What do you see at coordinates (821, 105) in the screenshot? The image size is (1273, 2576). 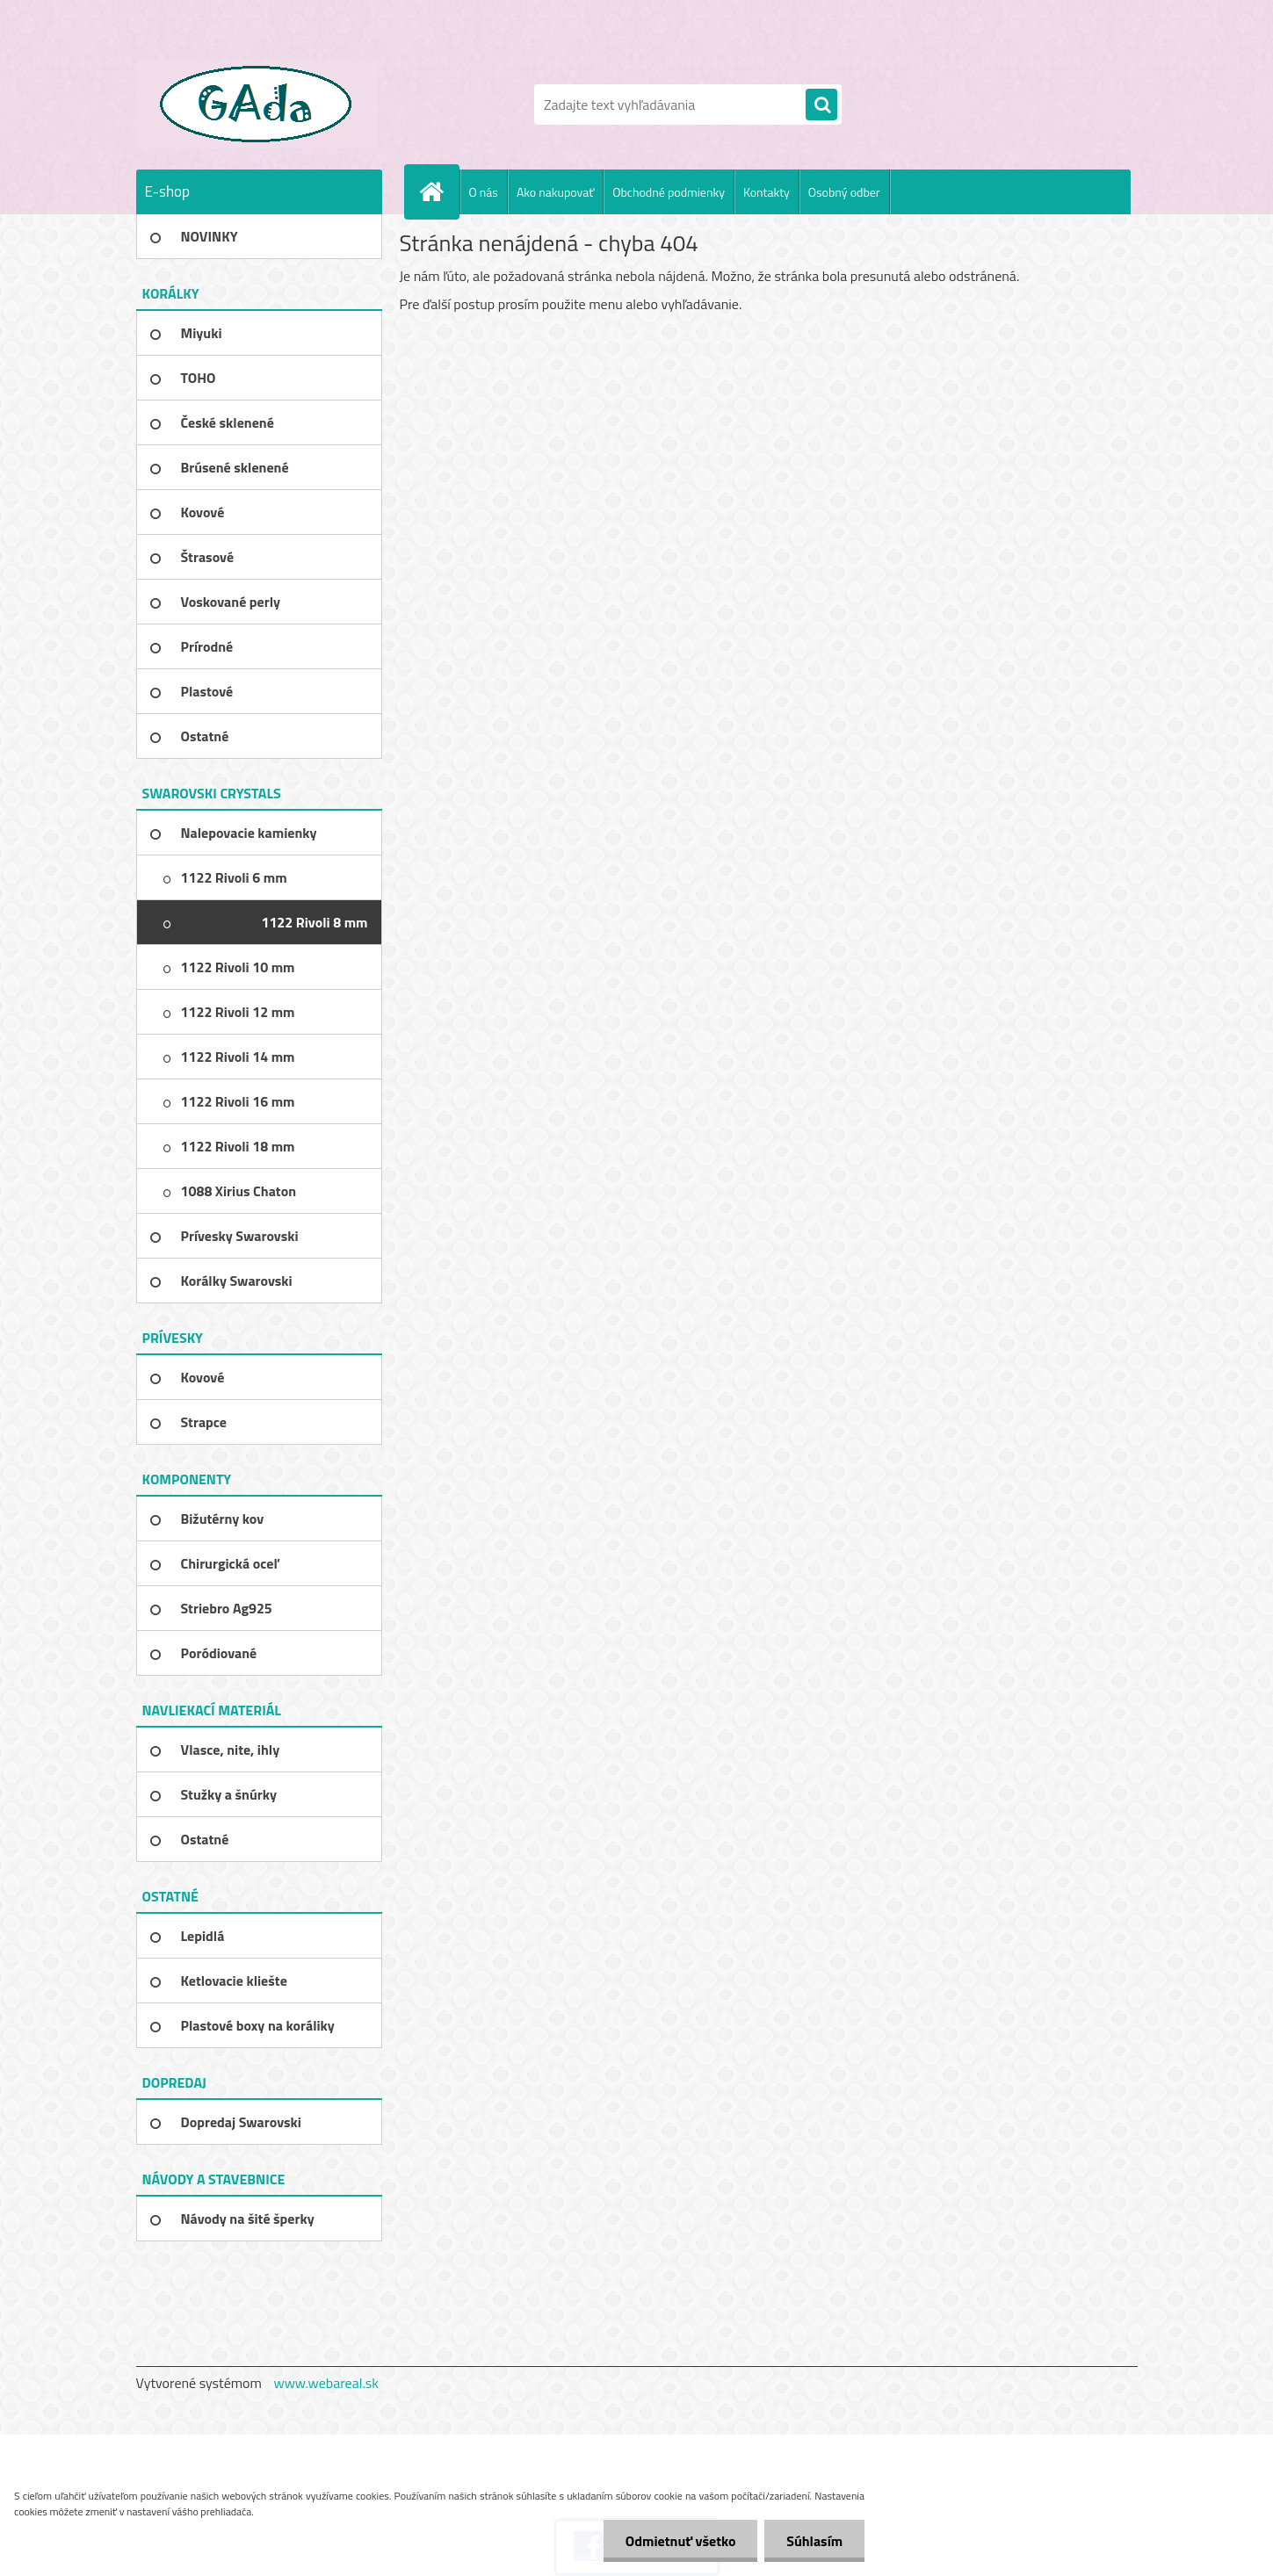 I see `[search]` at bounding box center [821, 105].